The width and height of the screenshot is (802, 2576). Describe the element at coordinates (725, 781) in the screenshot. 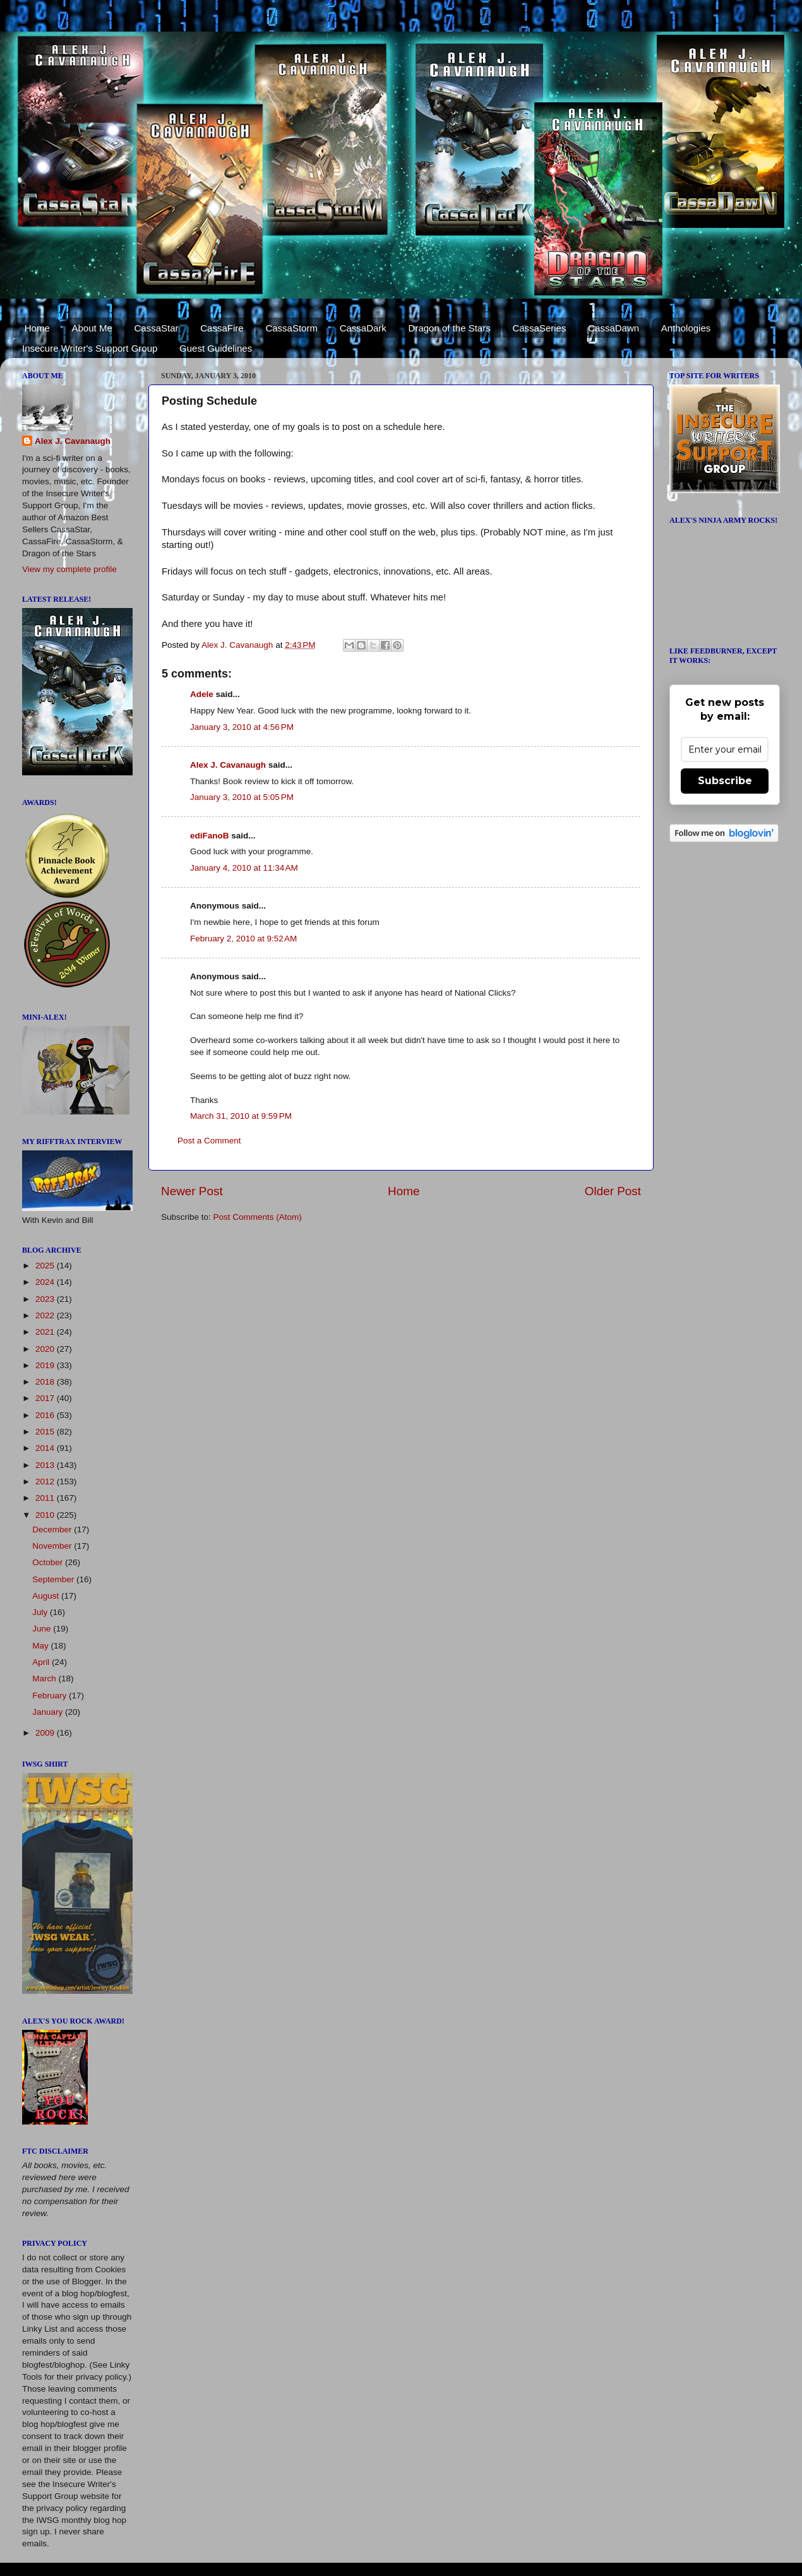

I see `Subscribe` at that location.